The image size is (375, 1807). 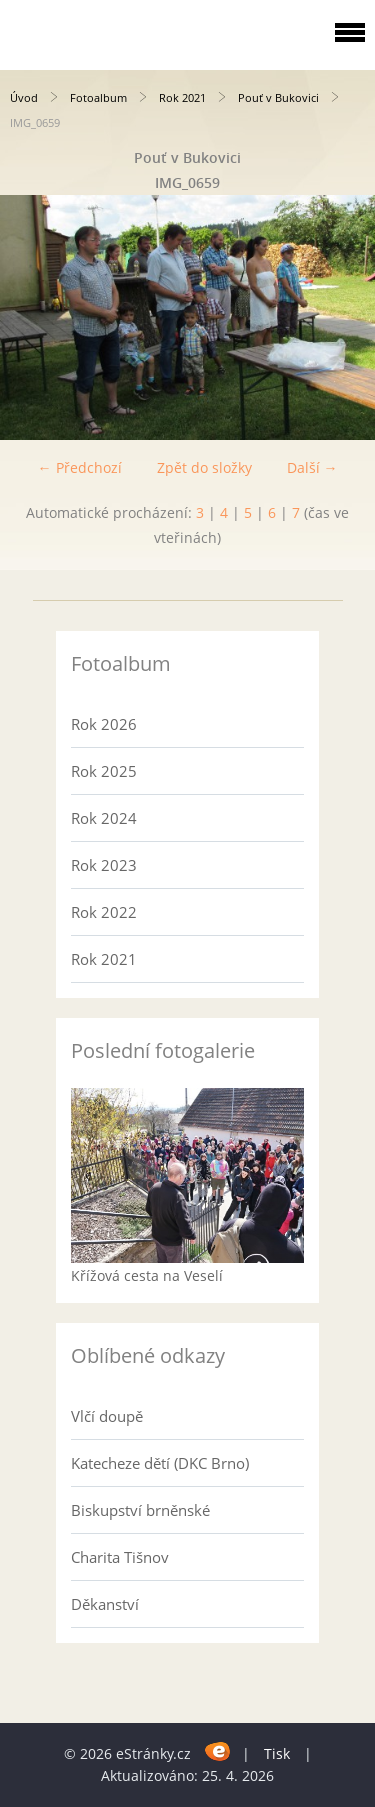 I want to click on Biskupství brněnské, so click(x=140, y=1510).